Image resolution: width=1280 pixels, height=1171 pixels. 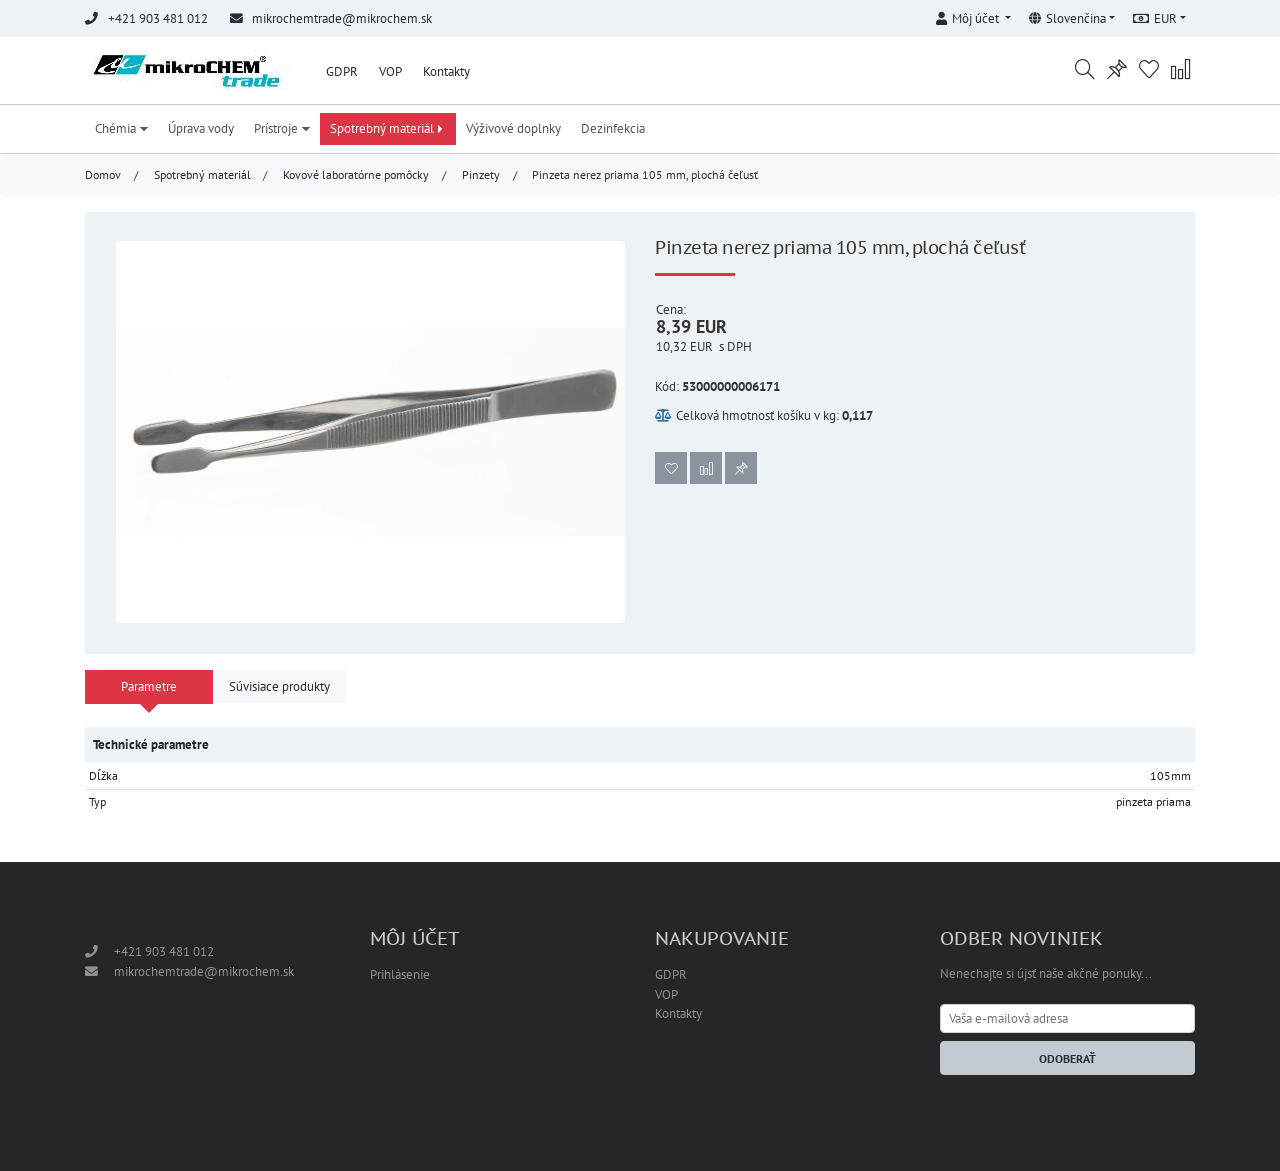 What do you see at coordinates (103, 174) in the screenshot?
I see `Domov` at bounding box center [103, 174].